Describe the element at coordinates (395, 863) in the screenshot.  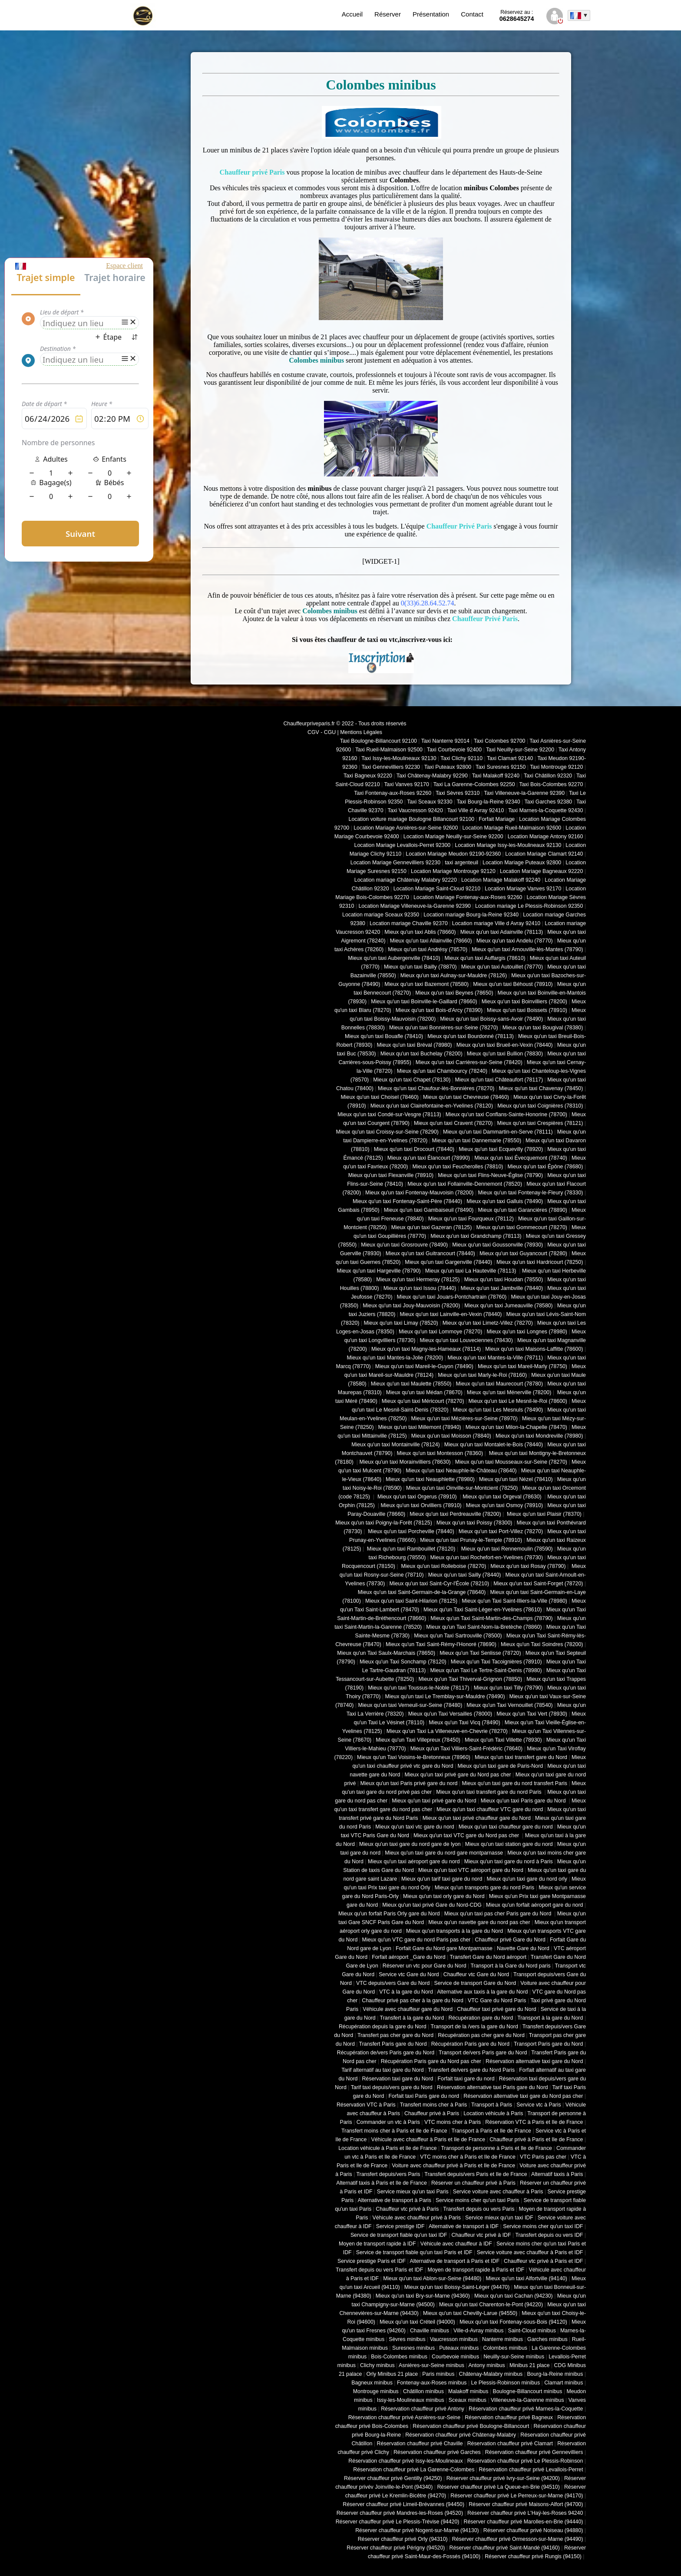
I see `Location Mariage Gennevilliers 92230` at that location.